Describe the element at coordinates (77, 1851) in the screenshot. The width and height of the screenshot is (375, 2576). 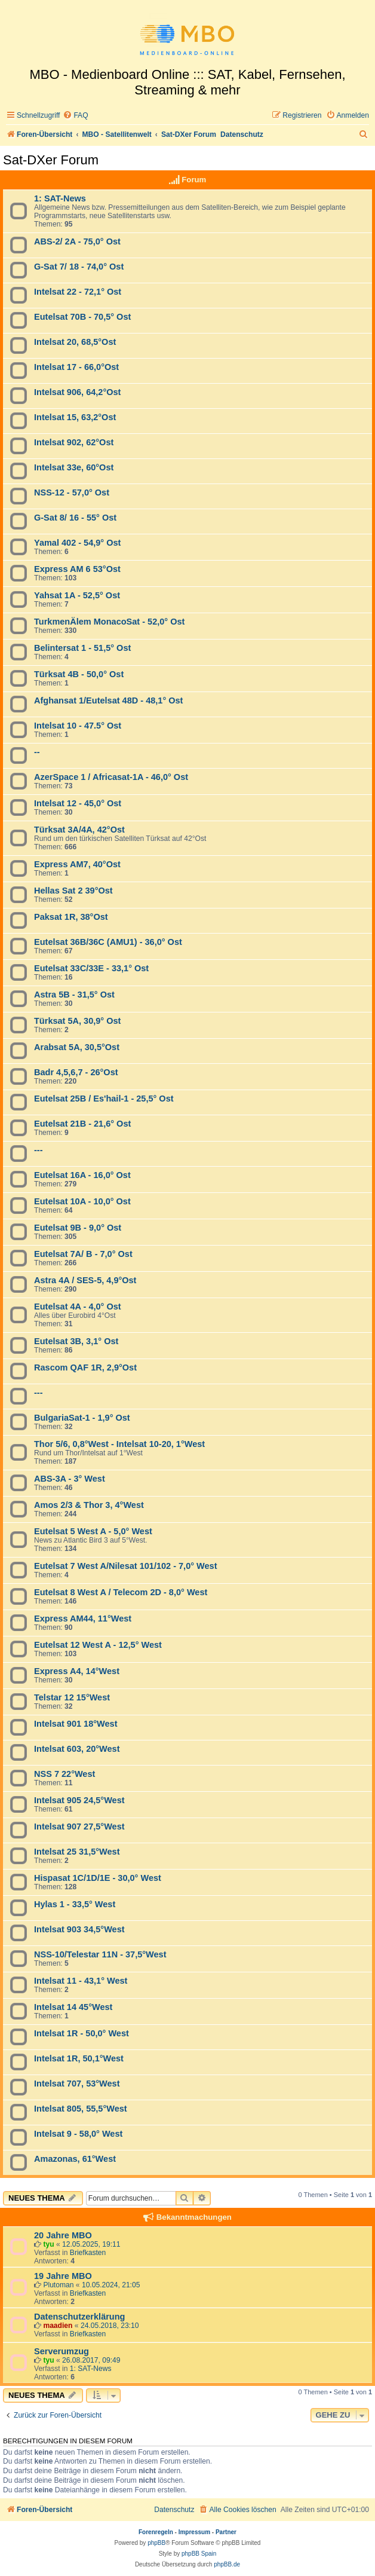
I see `Intelsat 25 31,5°West` at that location.